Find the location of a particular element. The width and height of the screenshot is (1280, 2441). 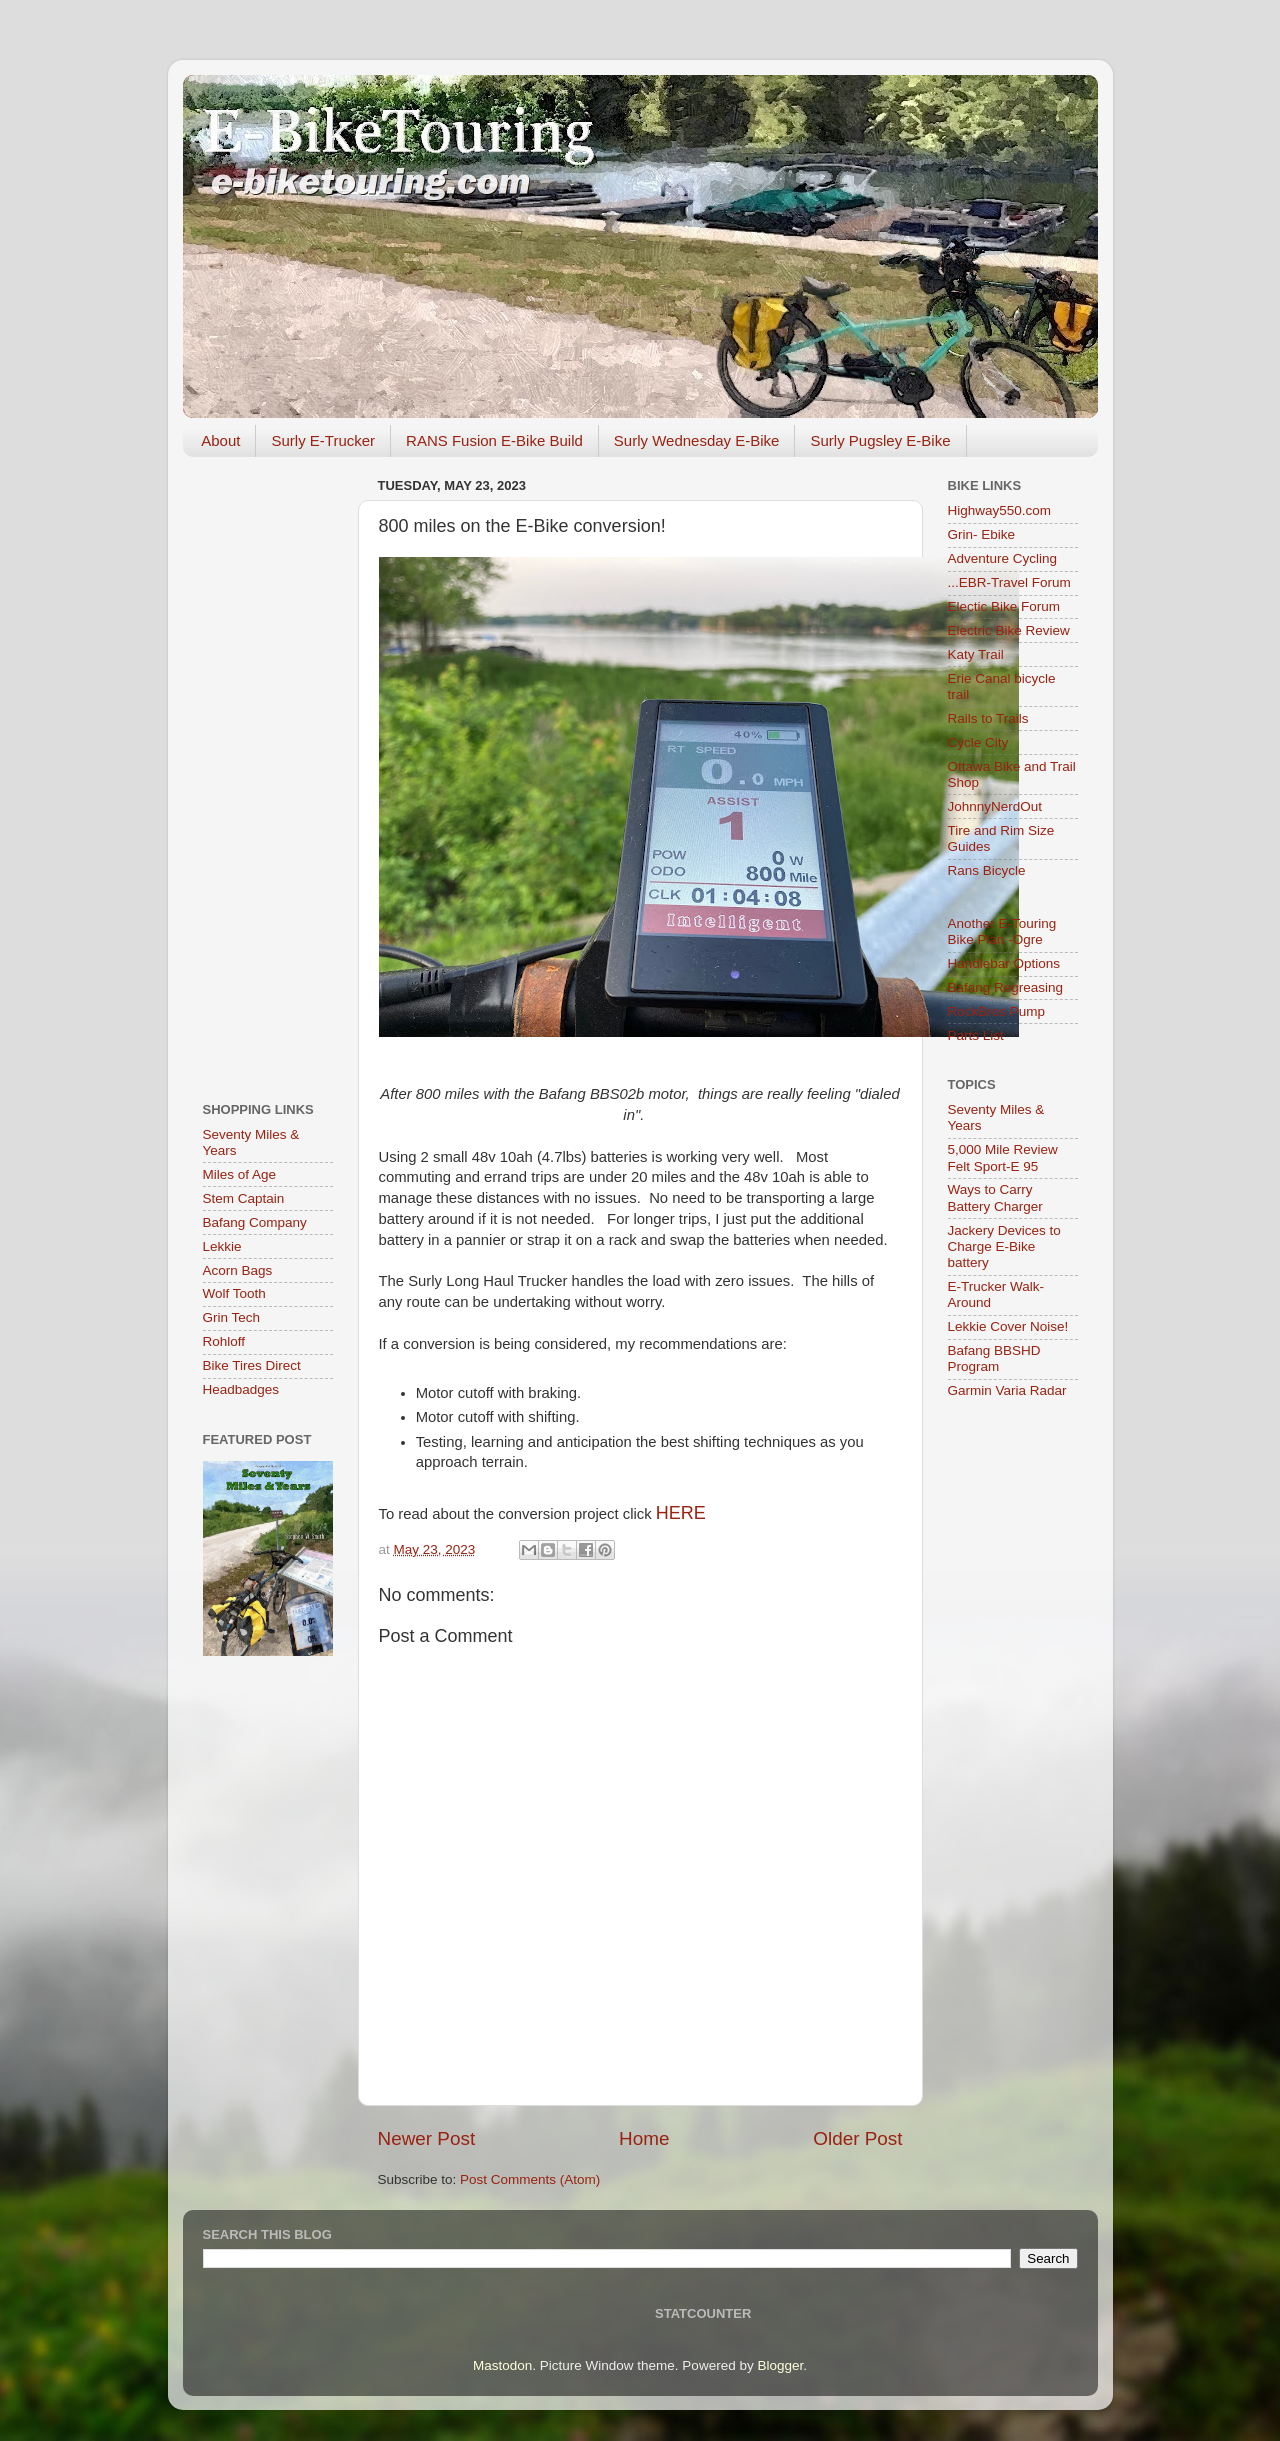

Wolf Tooth is located at coordinates (234, 1293).